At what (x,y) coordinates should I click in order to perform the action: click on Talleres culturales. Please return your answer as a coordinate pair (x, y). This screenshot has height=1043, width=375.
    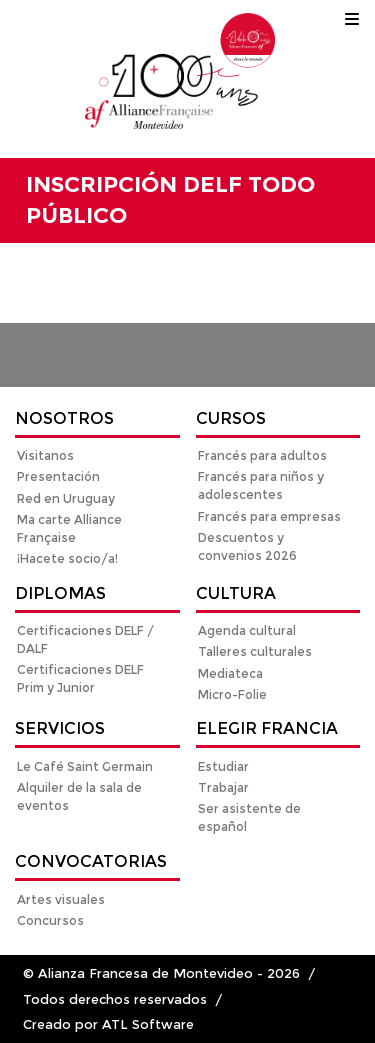
    Looking at the image, I should click on (255, 651).